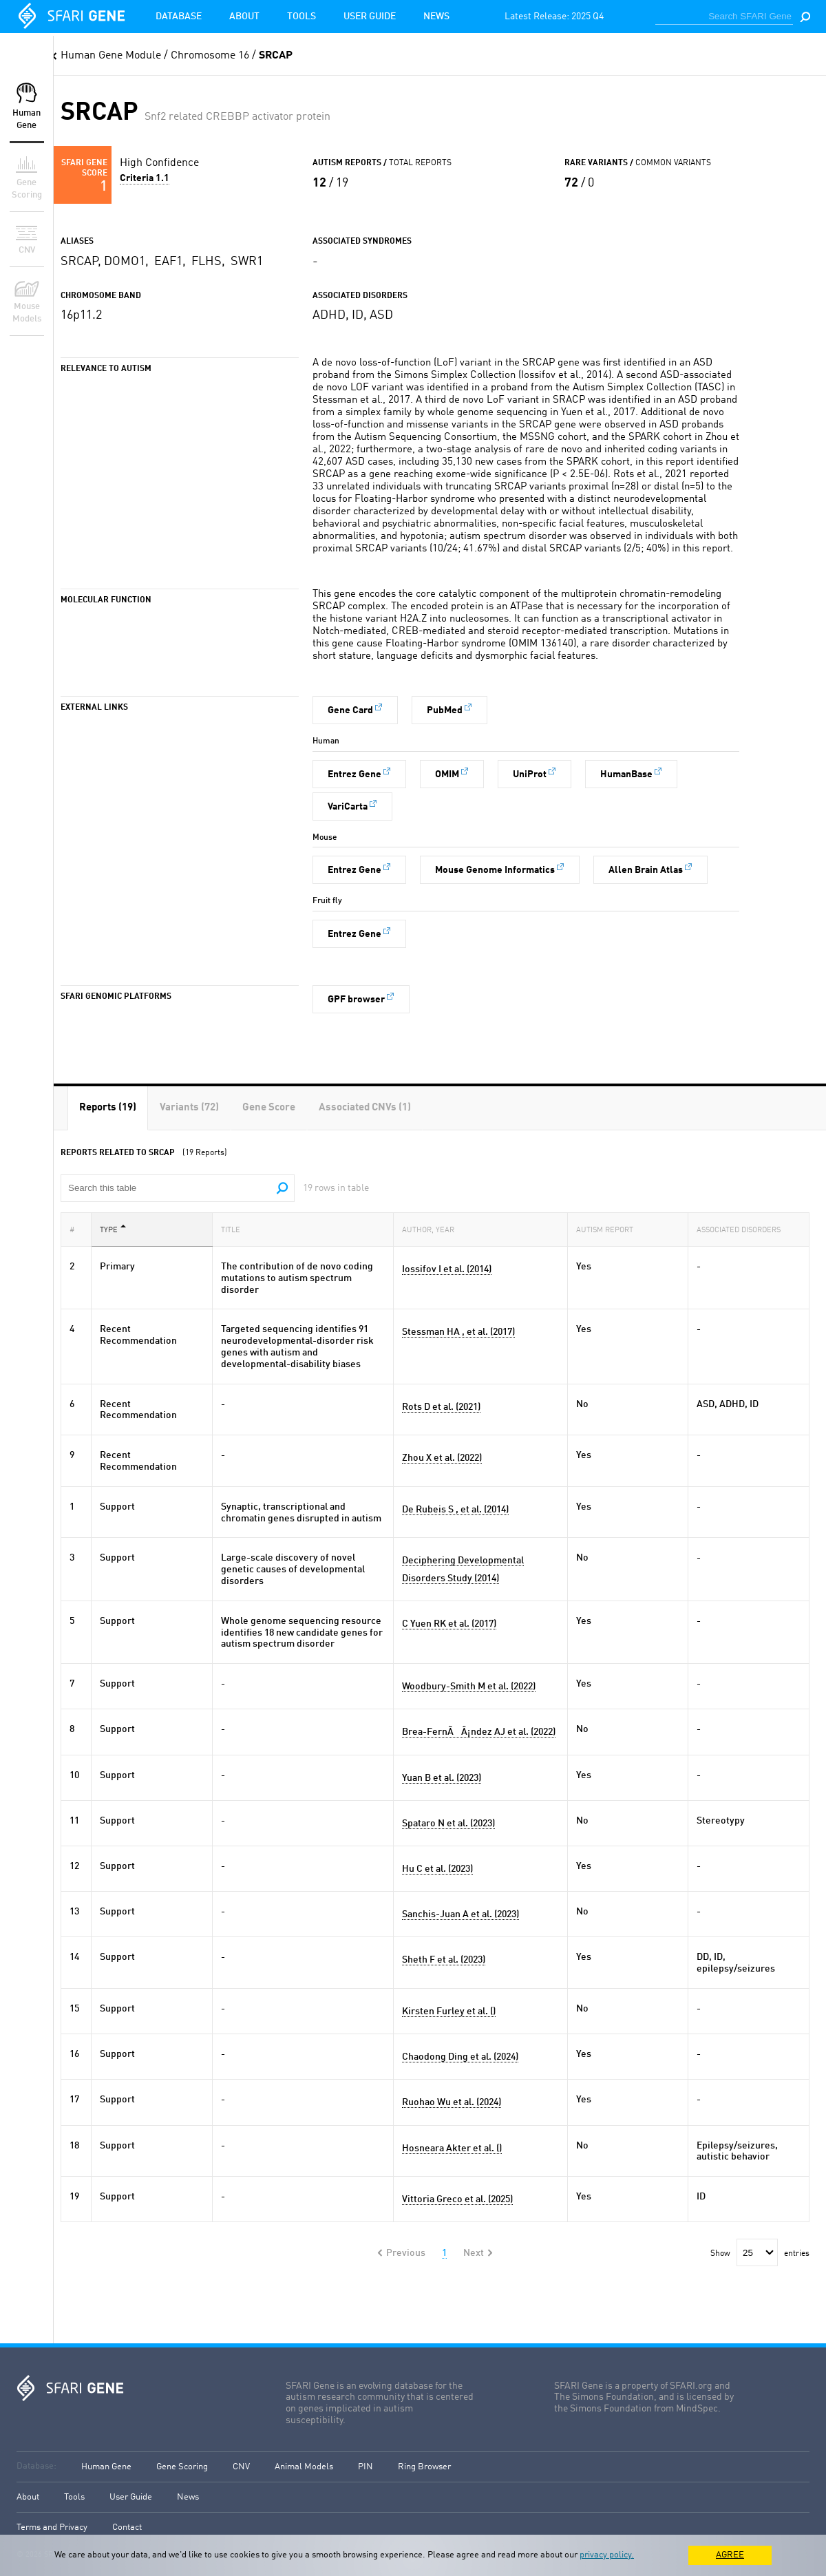 Image resolution: width=826 pixels, height=2576 pixels. Describe the element at coordinates (460, 2057) in the screenshot. I see `Chaodong Ding et al. (2024)` at that location.